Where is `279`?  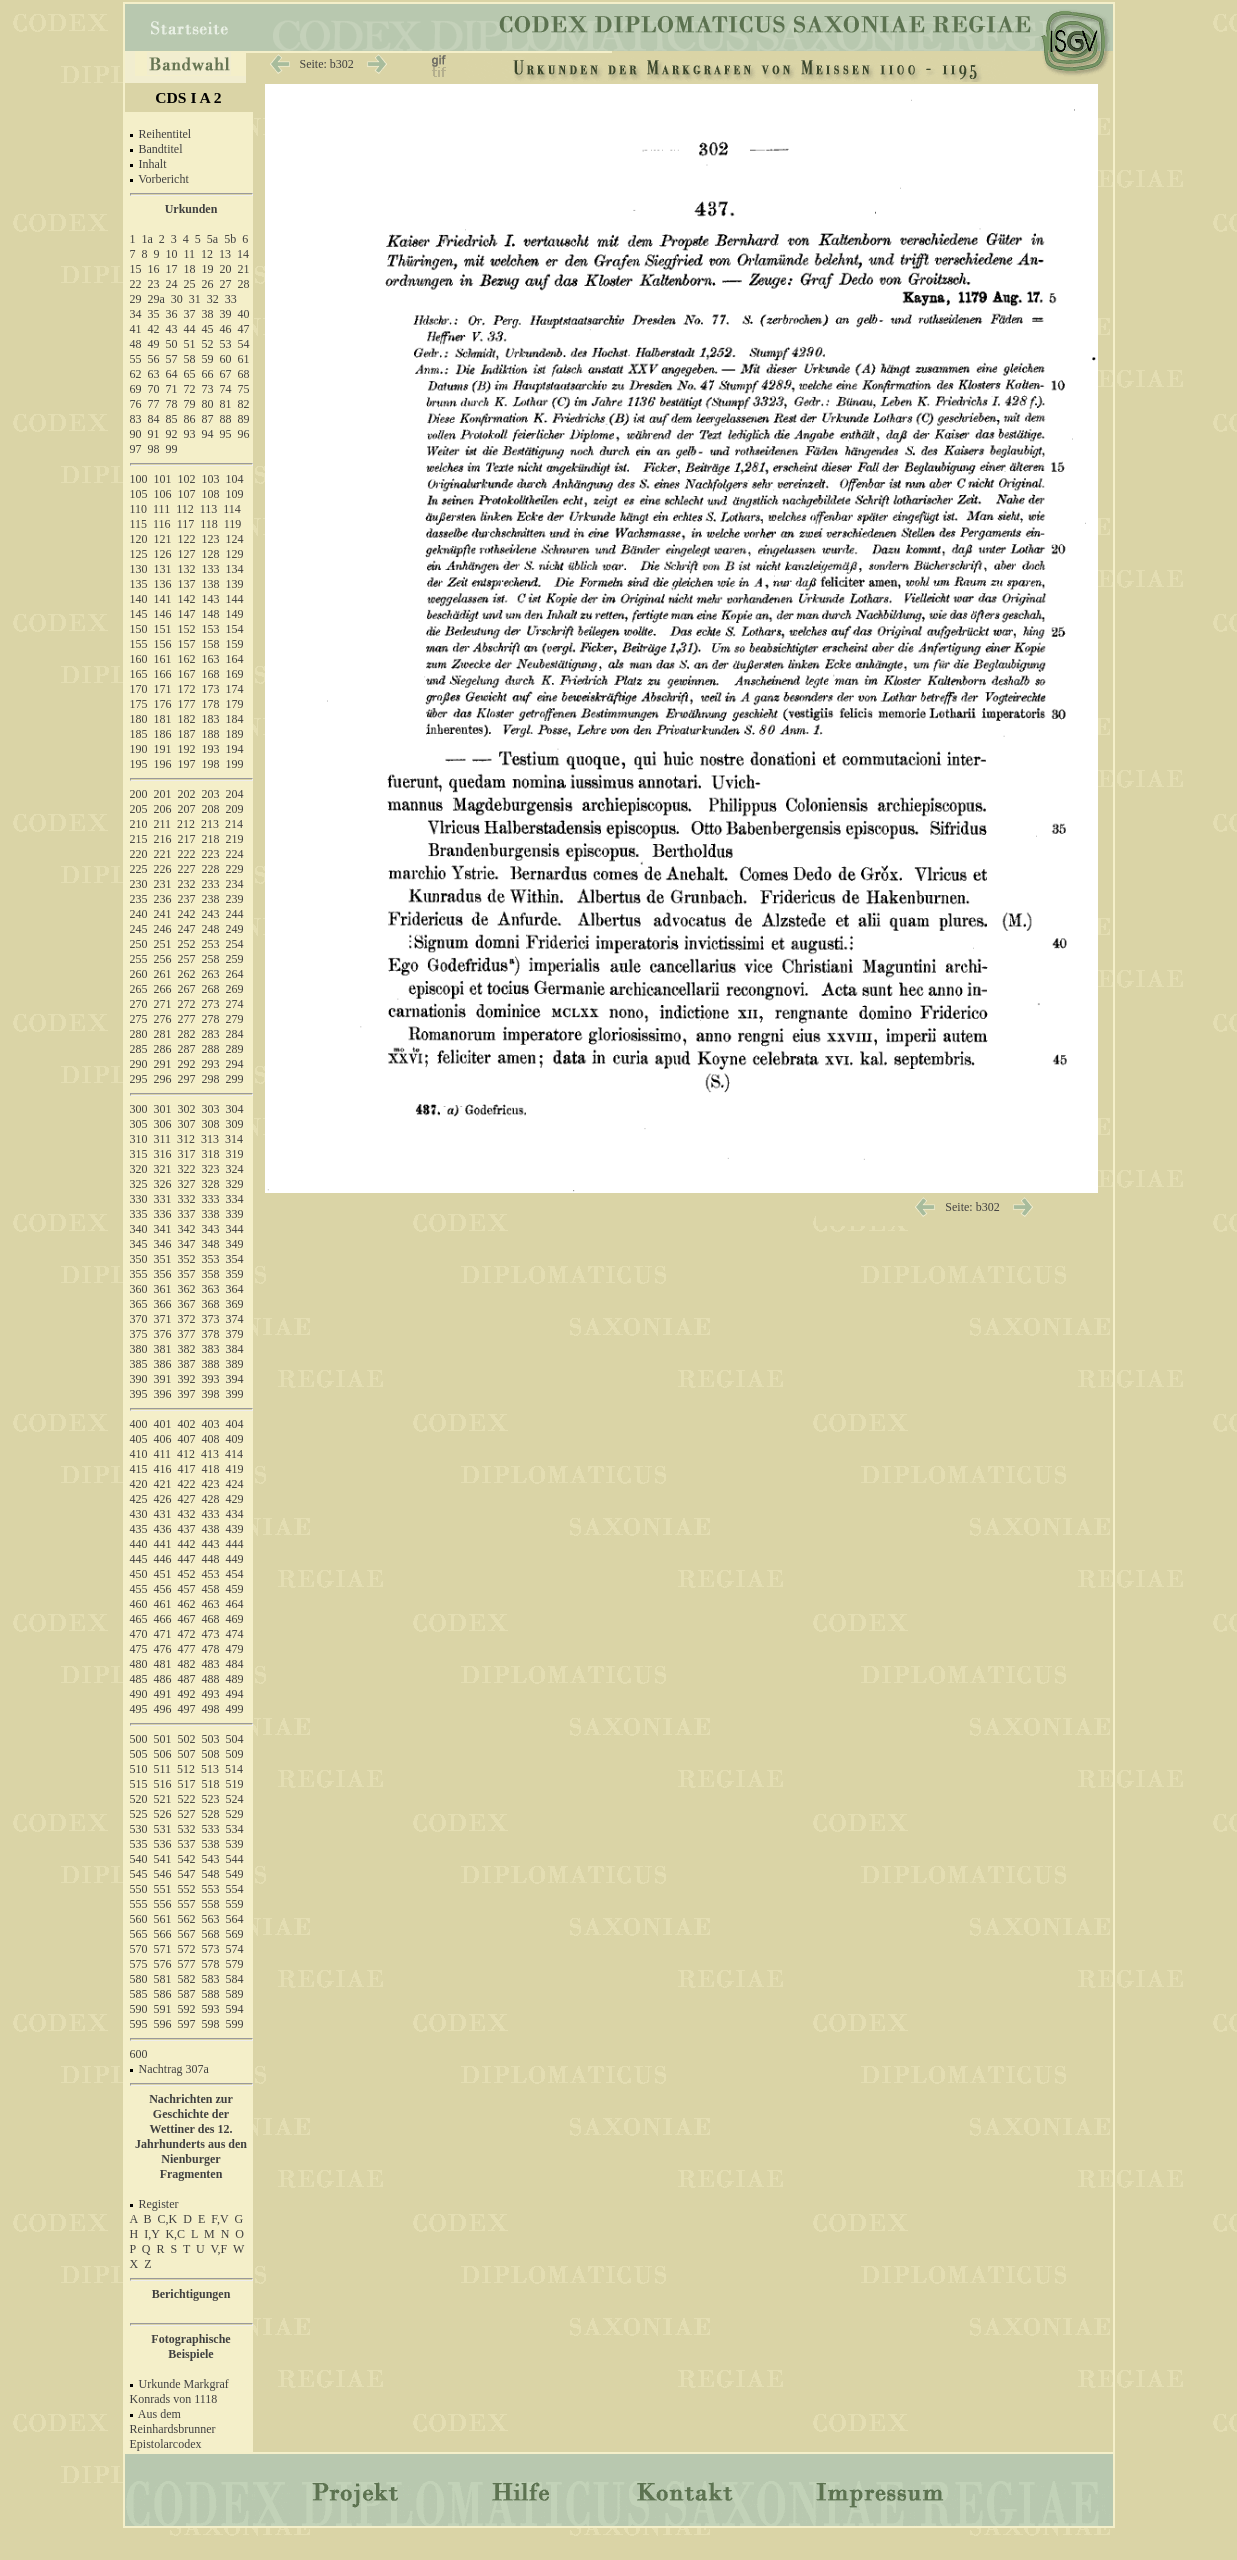 279 is located at coordinates (235, 1019).